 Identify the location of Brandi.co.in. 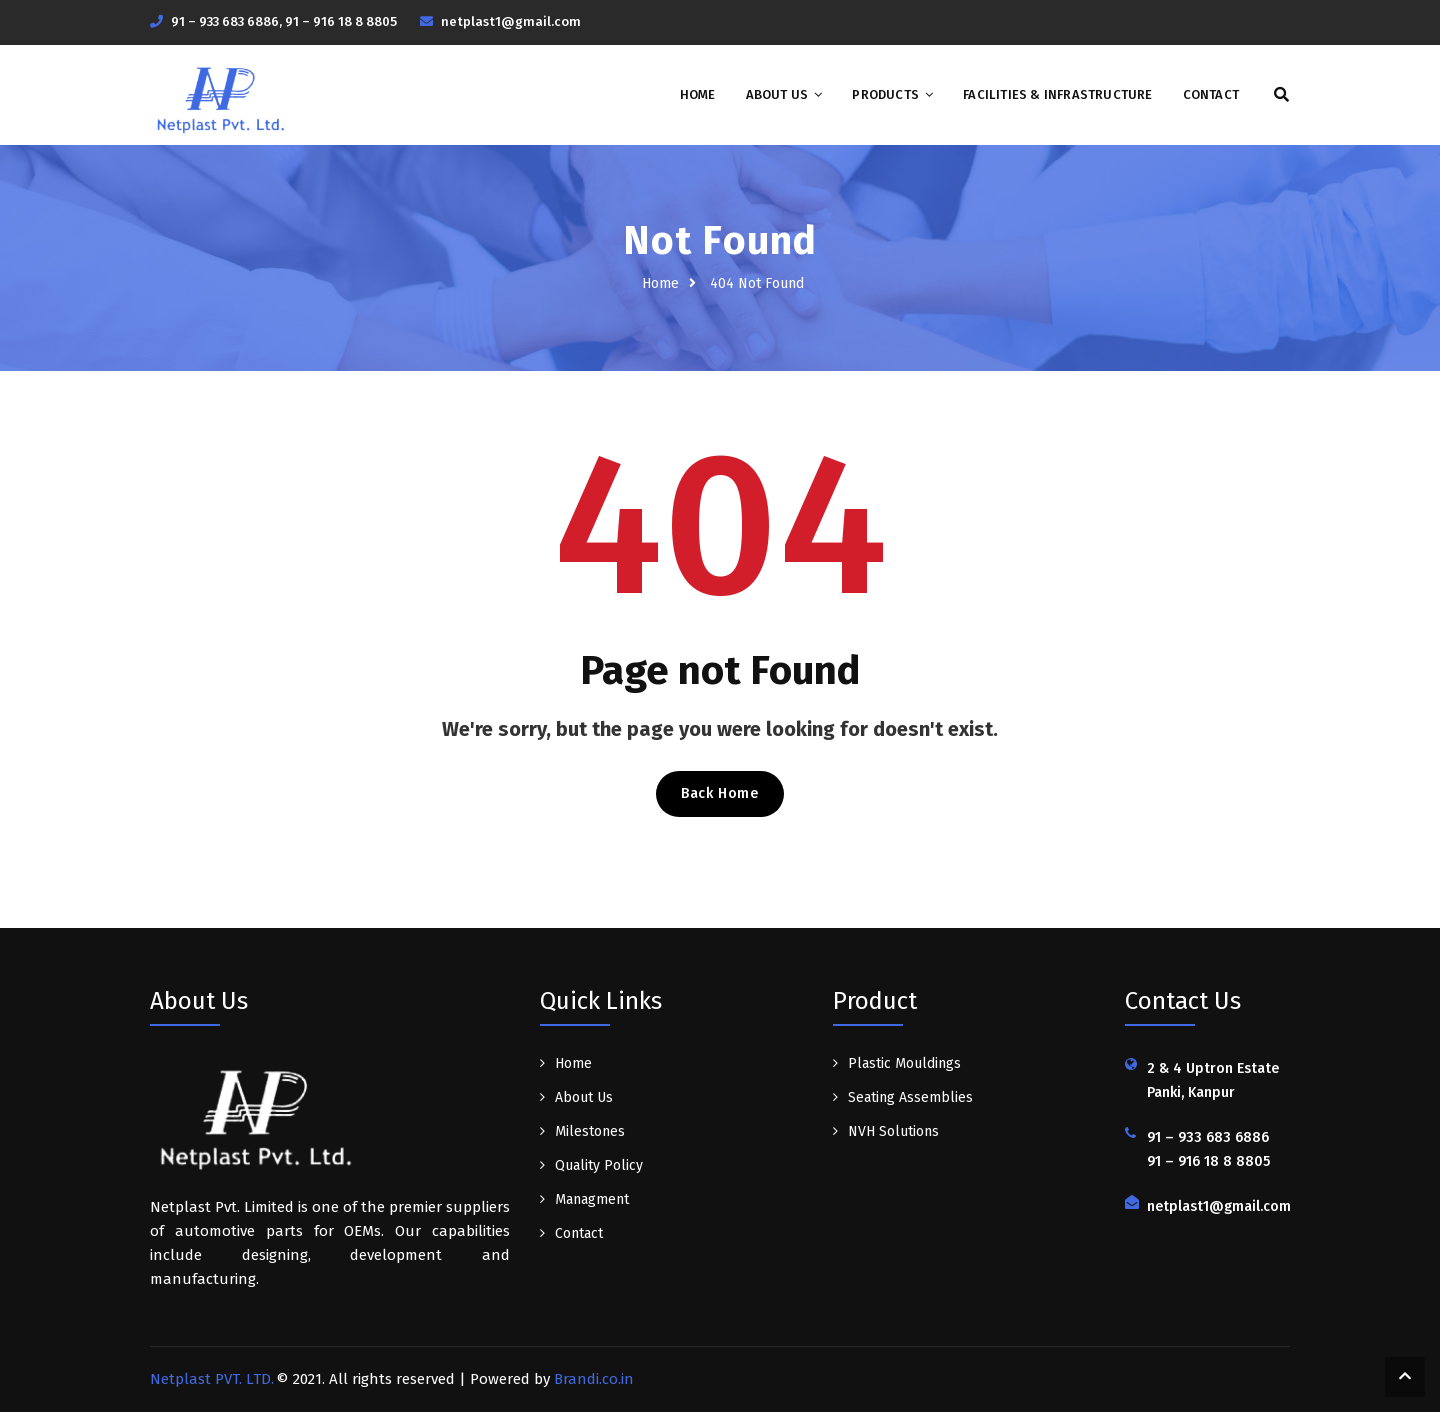
(594, 1379).